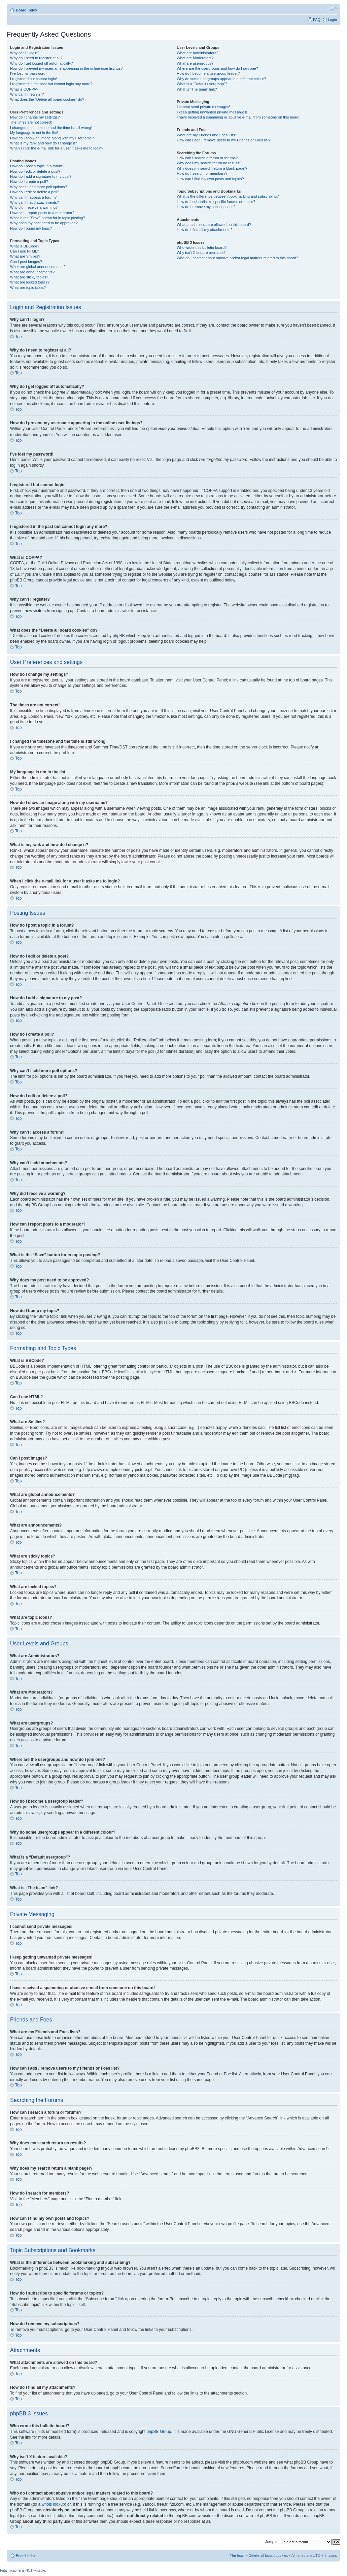 Image resolution: width=347 pixels, height=2576 pixels. I want to click on What is COPPA?, so click(24, 89).